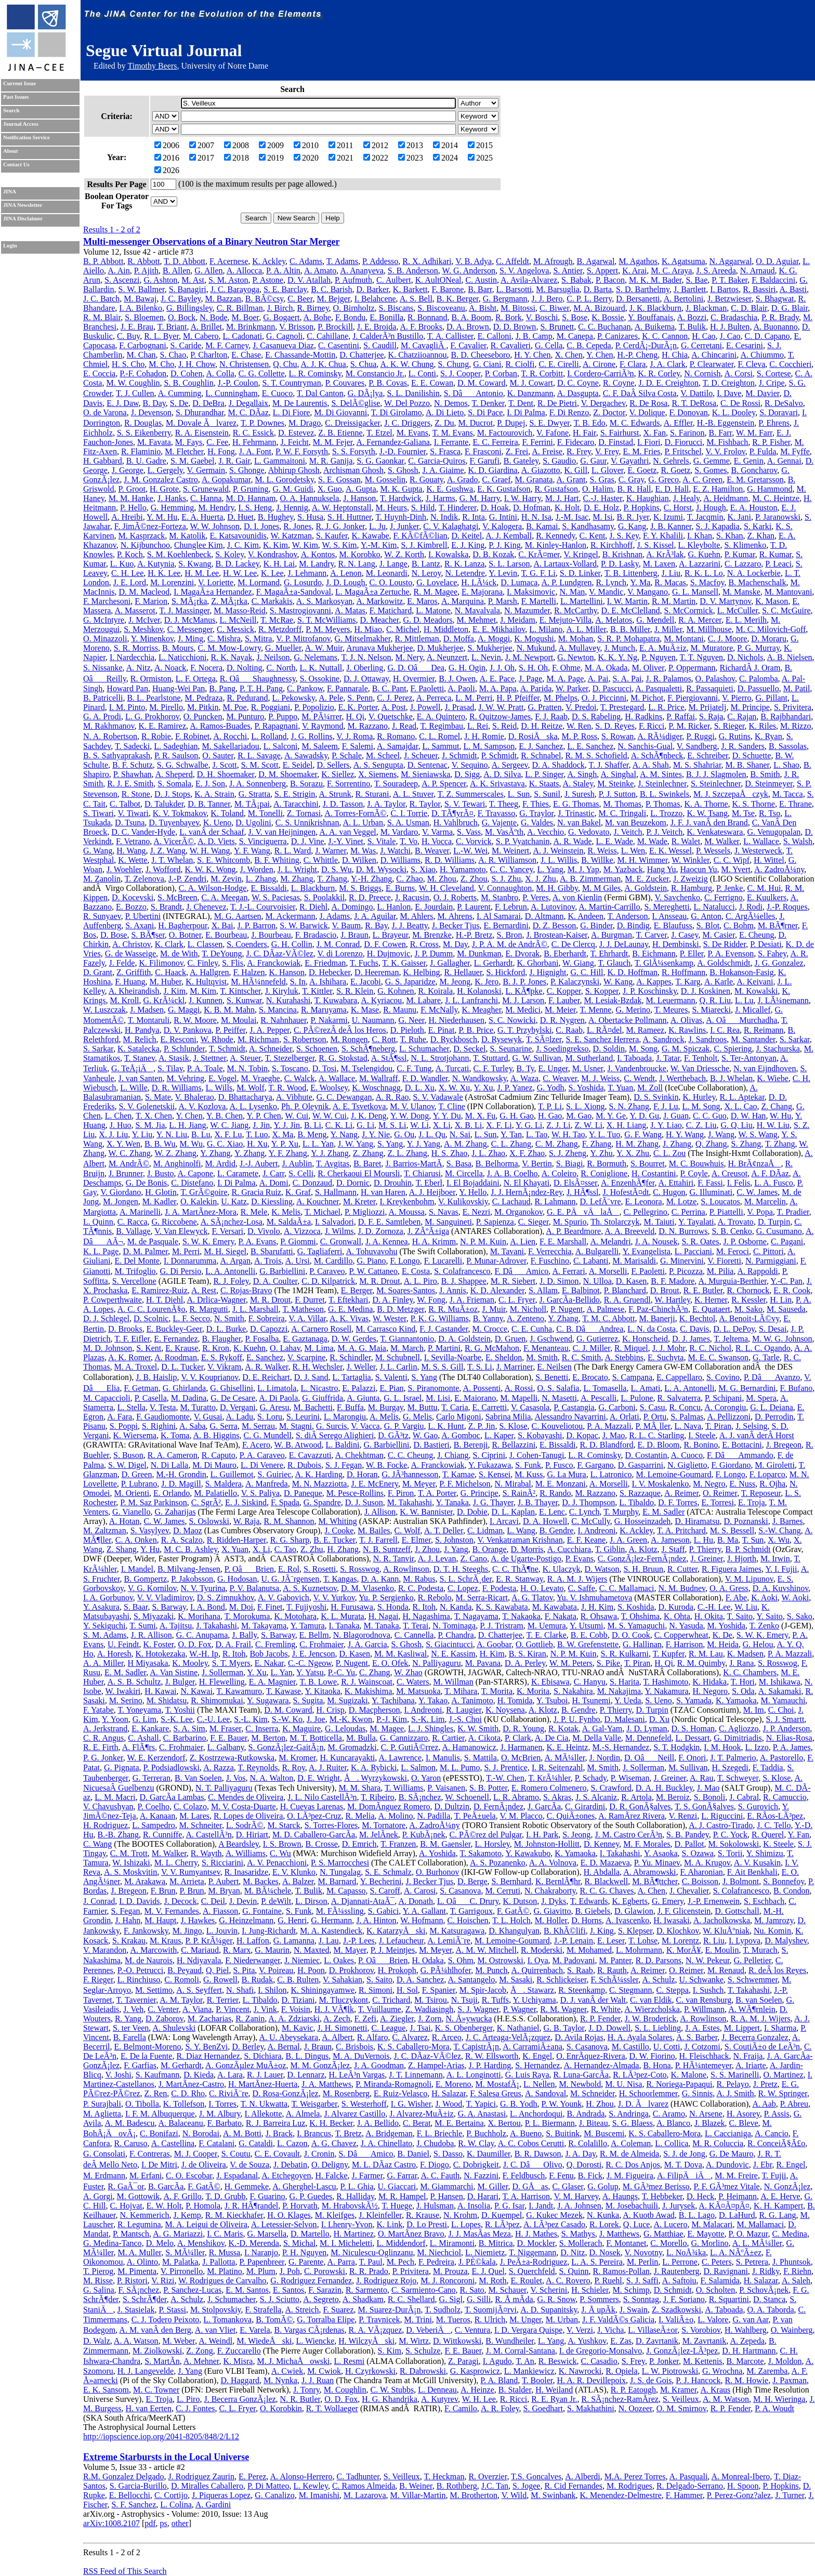 This screenshot has height=2576, width=815. I want to click on M. Meier, so click(560, 1009).